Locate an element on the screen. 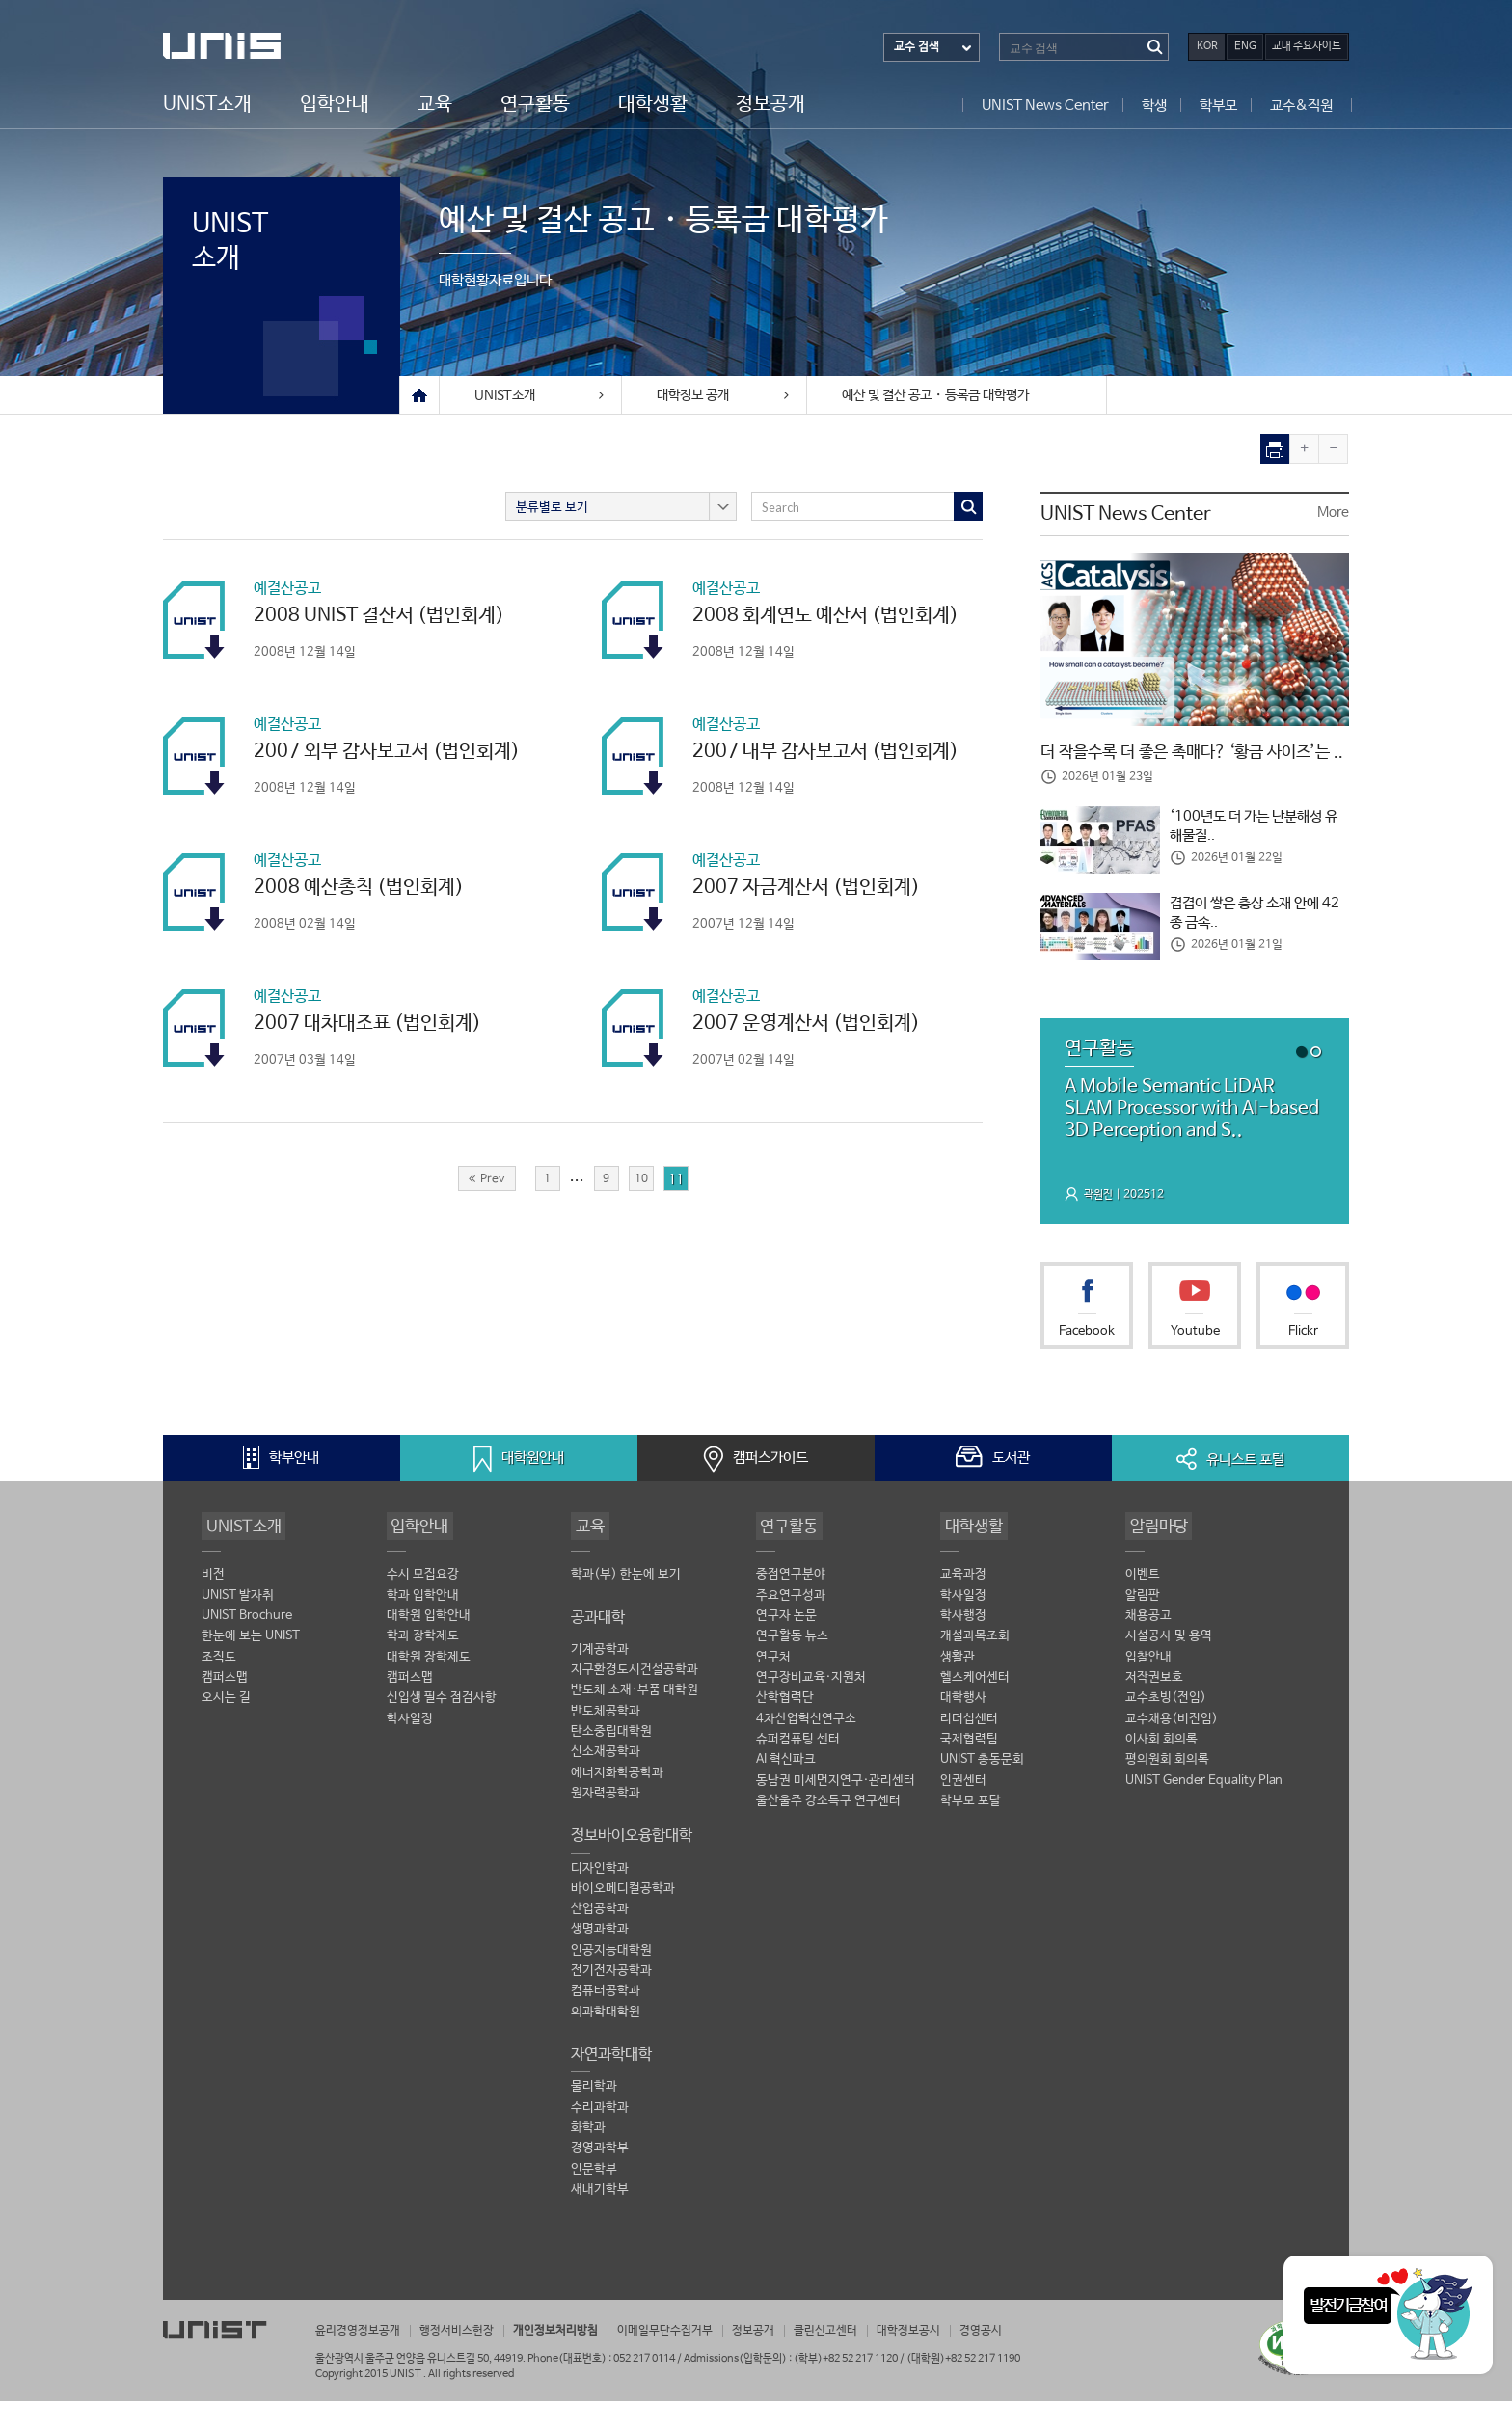 Image resolution: width=1512 pixels, height=2432 pixels. 예산 및 결산 공고・등록금 대학평가 is located at coordinates (935, 395).